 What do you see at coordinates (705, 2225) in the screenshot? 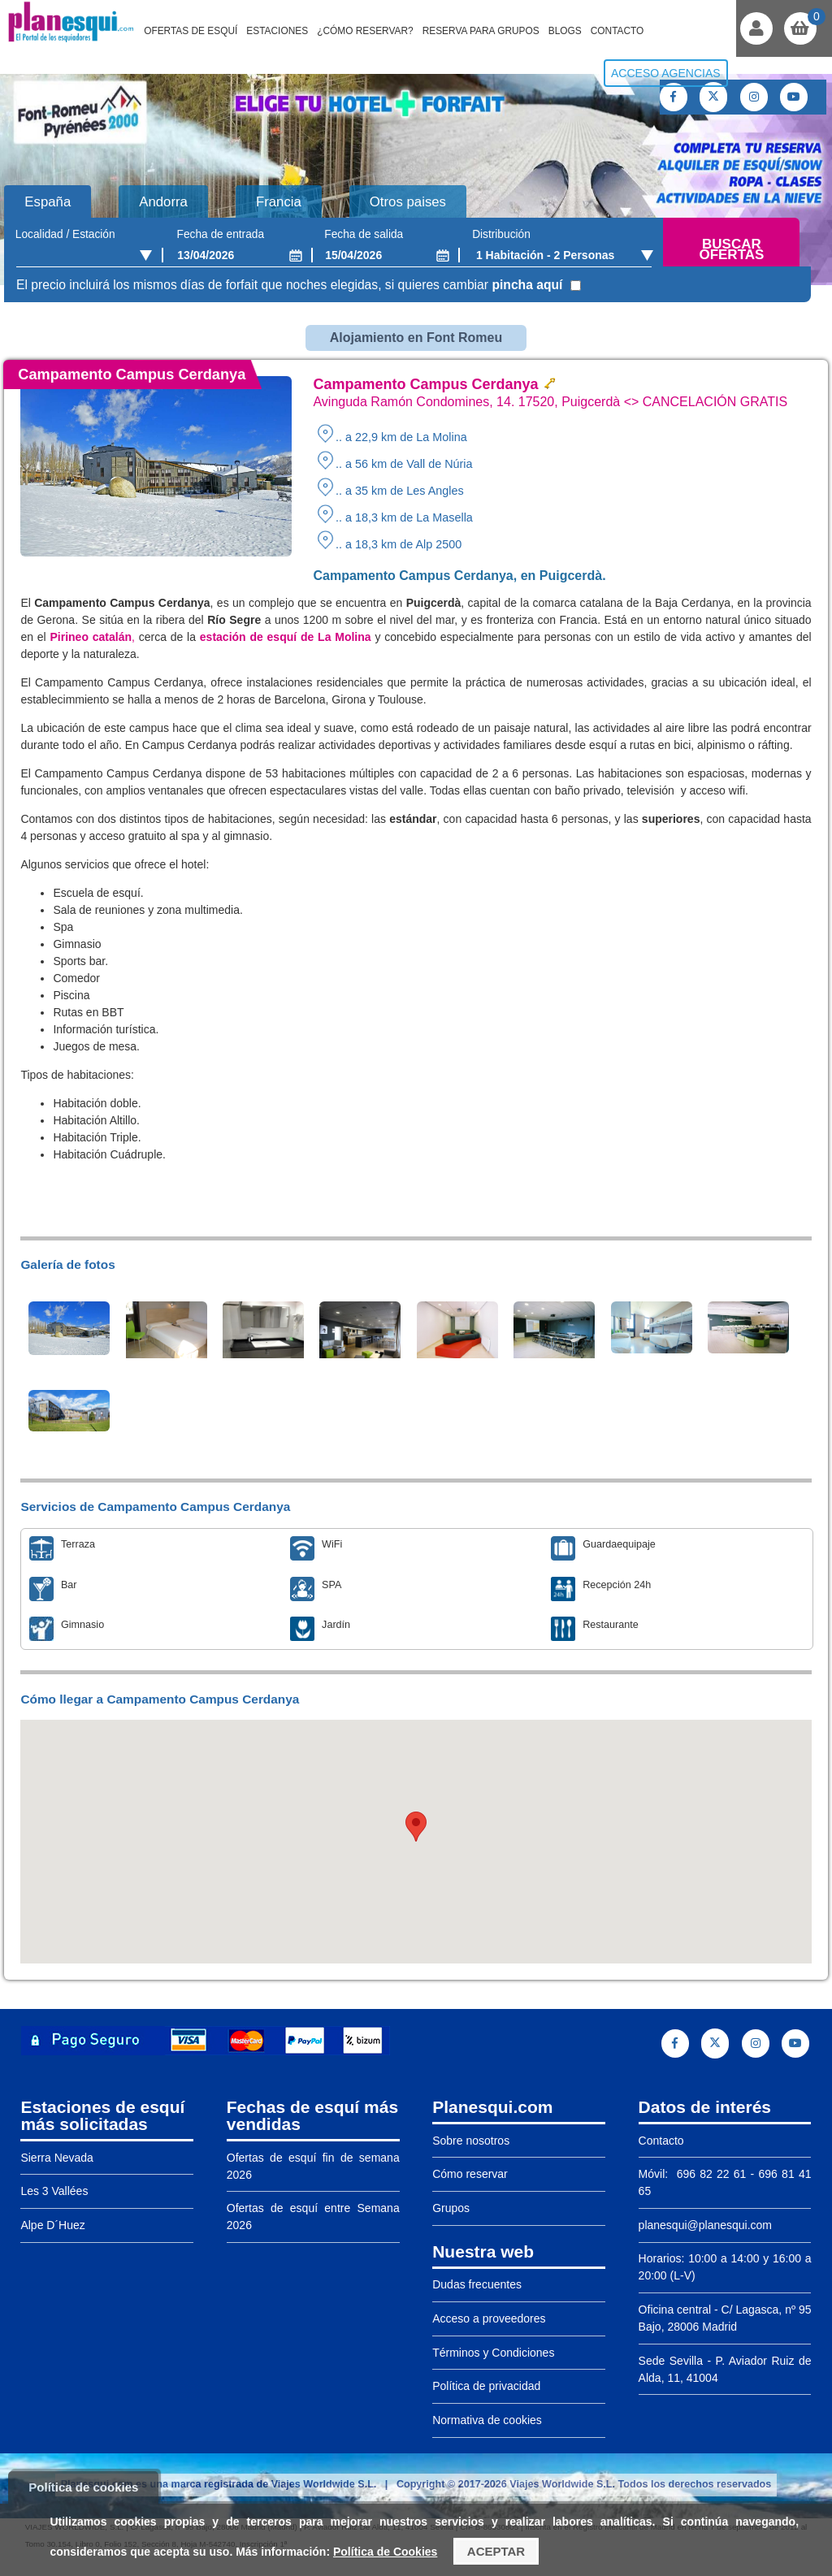
I see `planesqui@planesqui.com` at bounding box center [705, 2225].